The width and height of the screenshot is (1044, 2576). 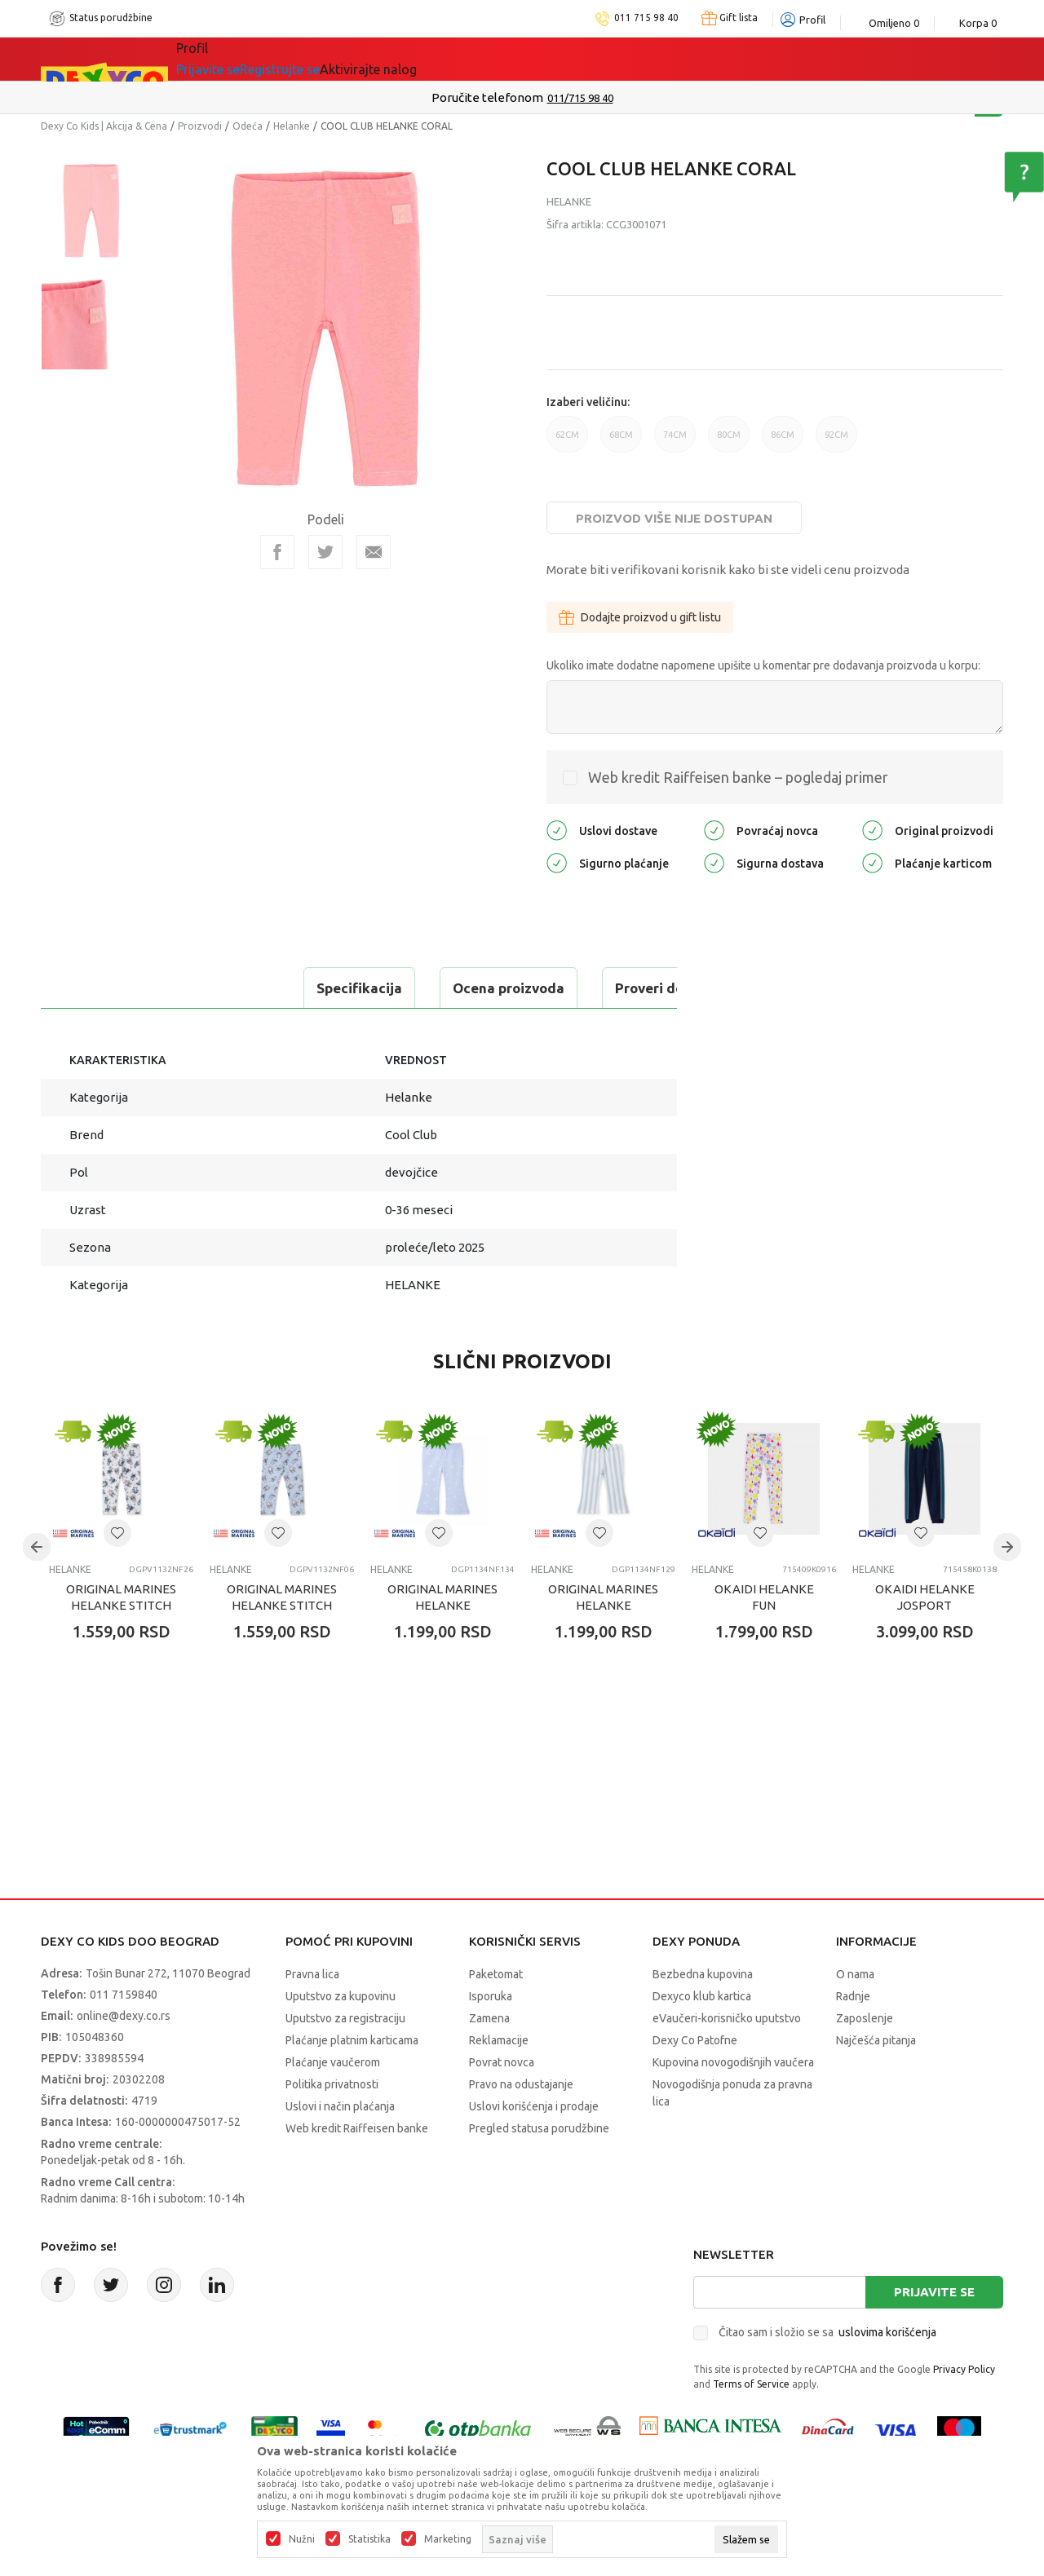 I want to click on ORIGINAL MARINES HELANKE, so click(x=442, y=1597).